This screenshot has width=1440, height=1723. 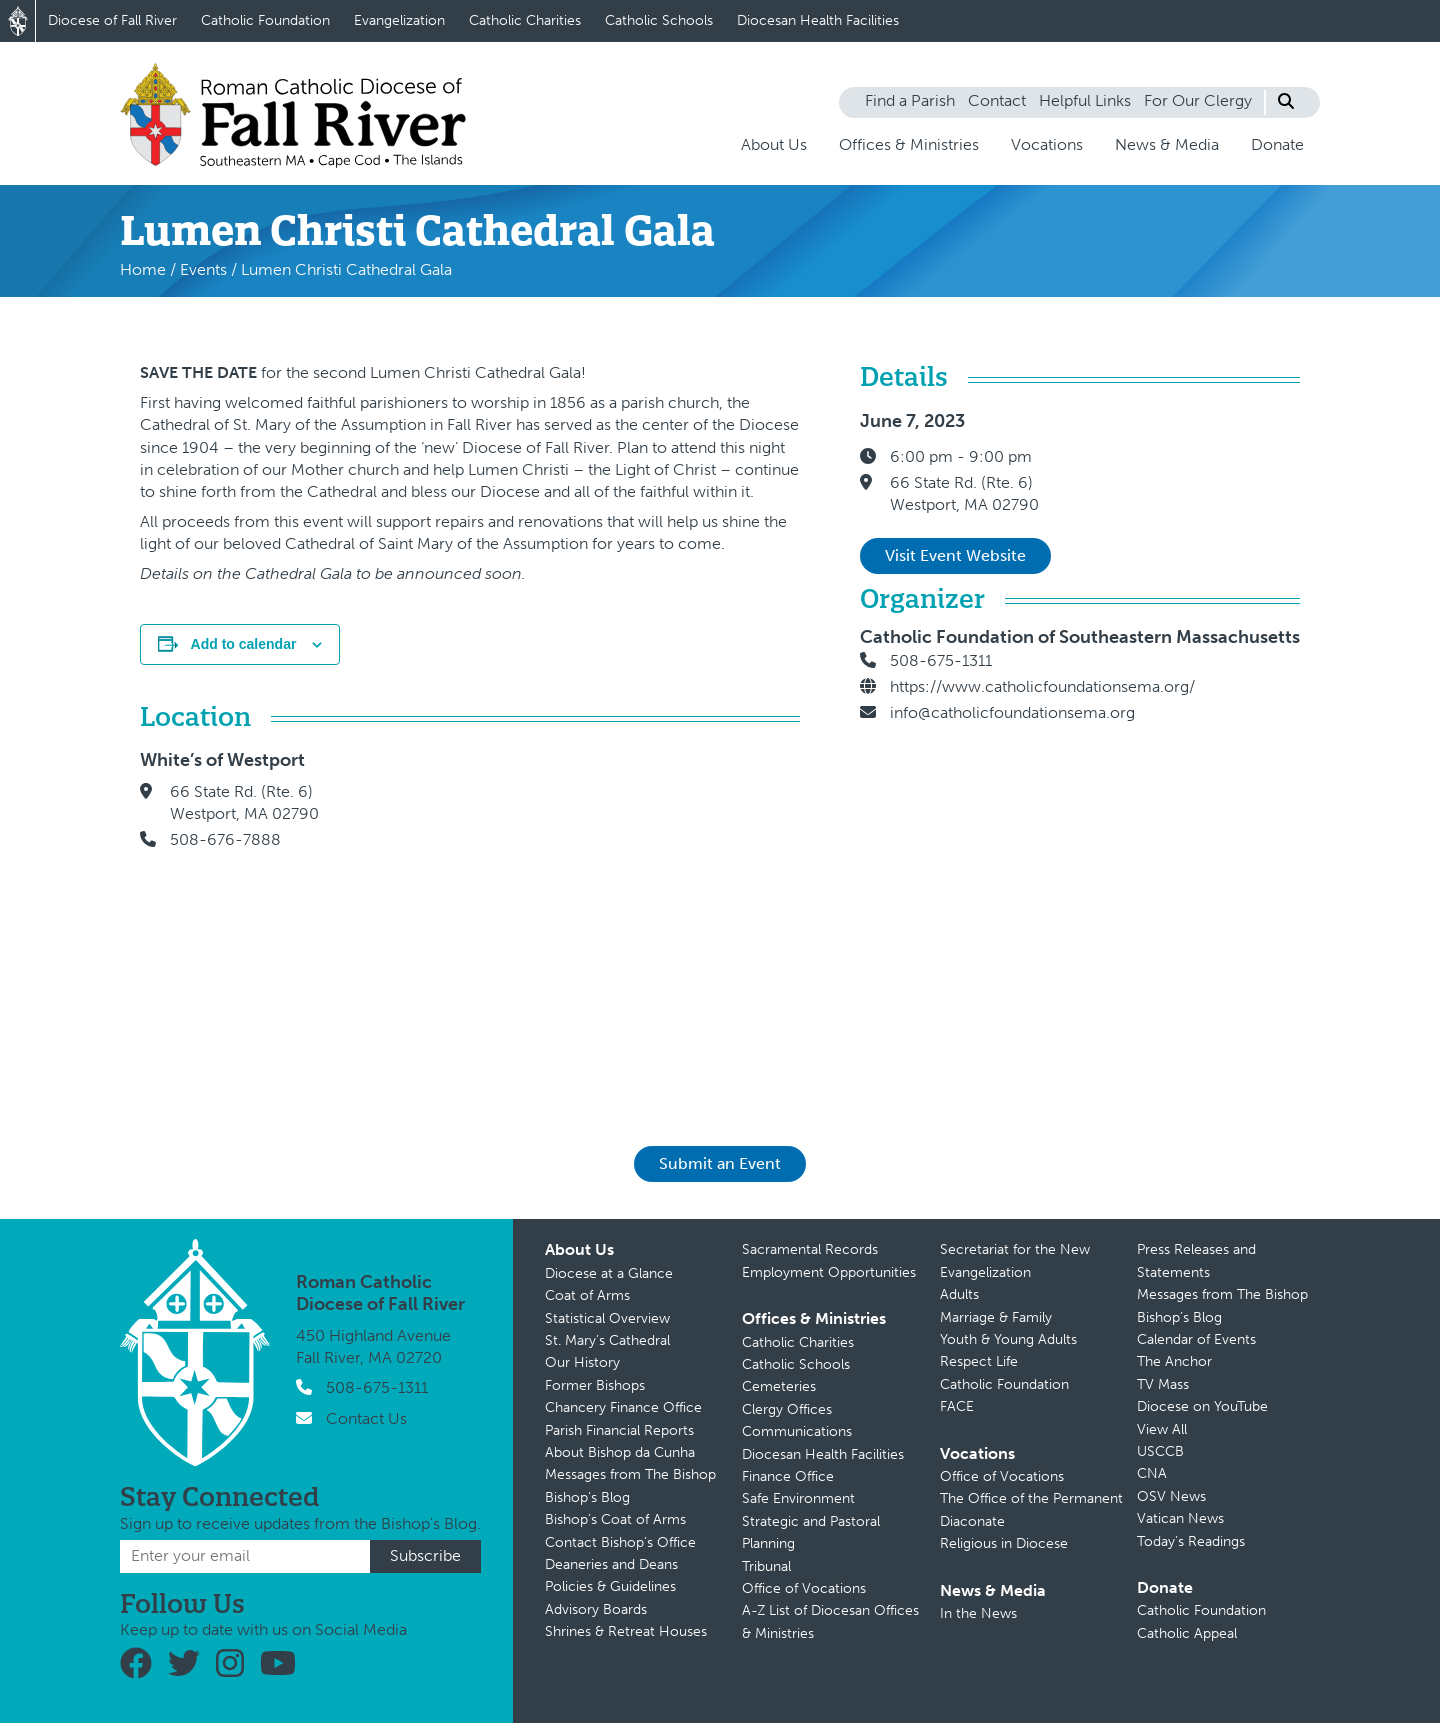 What do you see at coordinates (143, 269) in the screenshot?
I see `Home` at bounding box center [143, 269].